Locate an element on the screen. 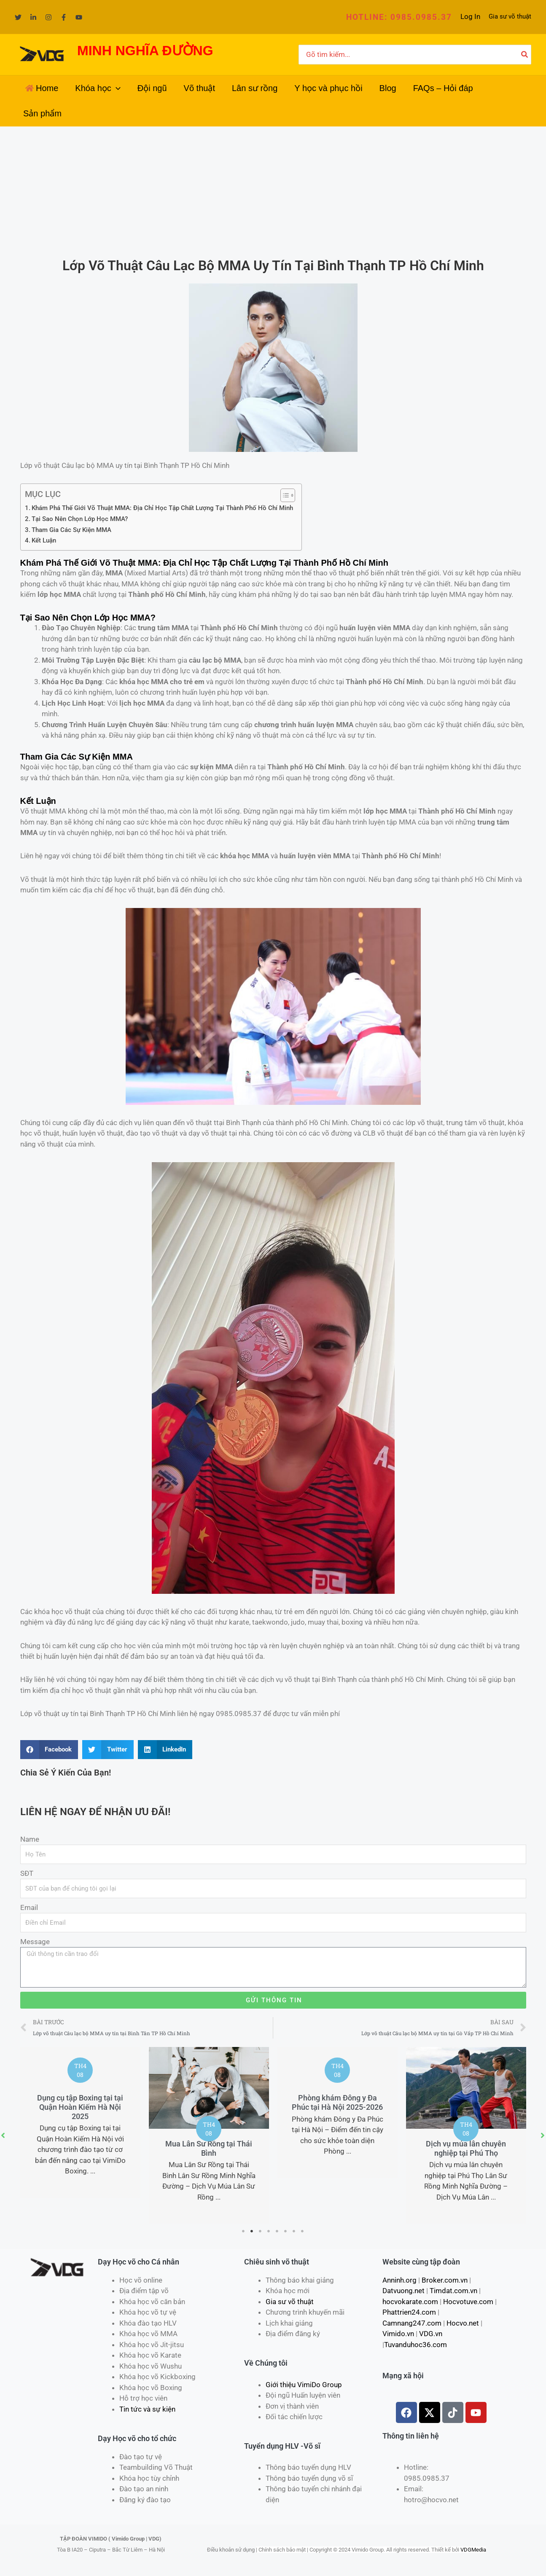 The image size is (546, 2576). Tuvanduhoc36.com is located at coordinates (415, 2344).